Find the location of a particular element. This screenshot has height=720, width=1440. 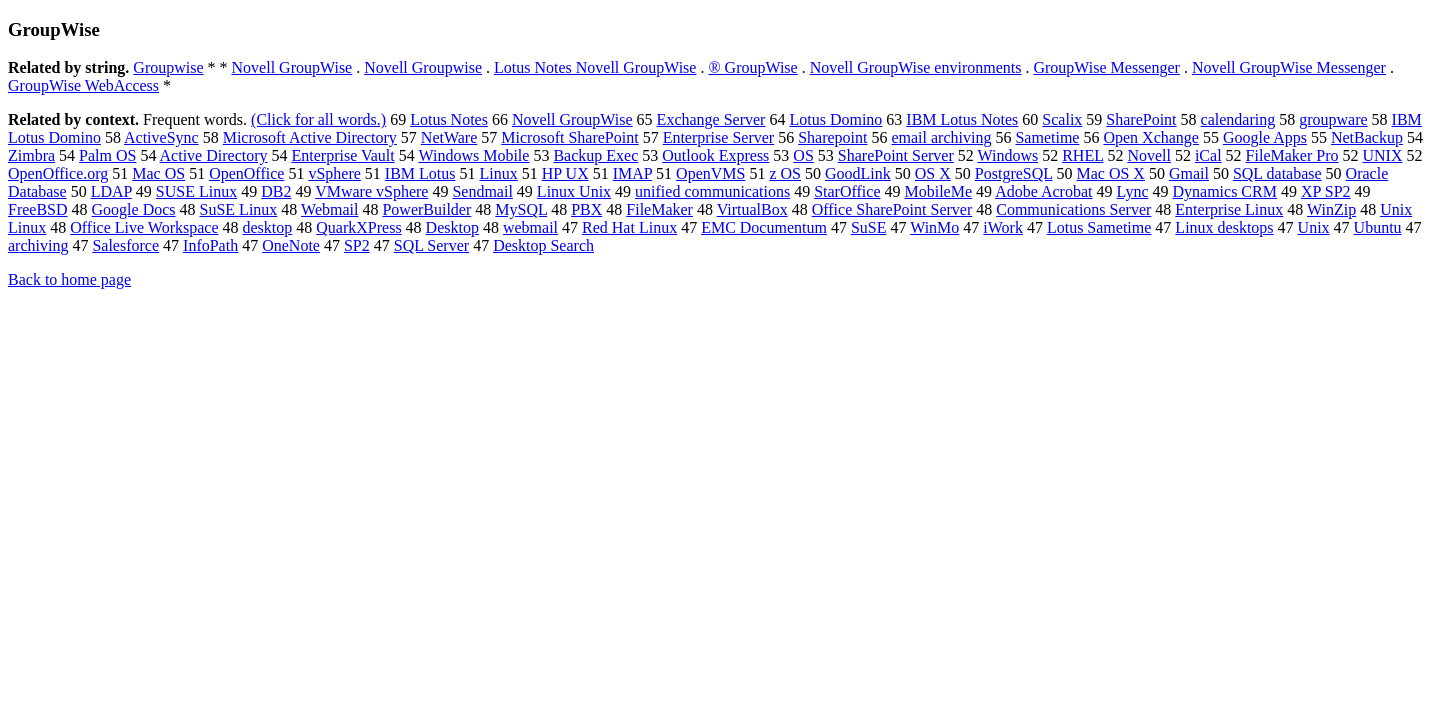

Lotus Domino is located at coordinates (835, 119).